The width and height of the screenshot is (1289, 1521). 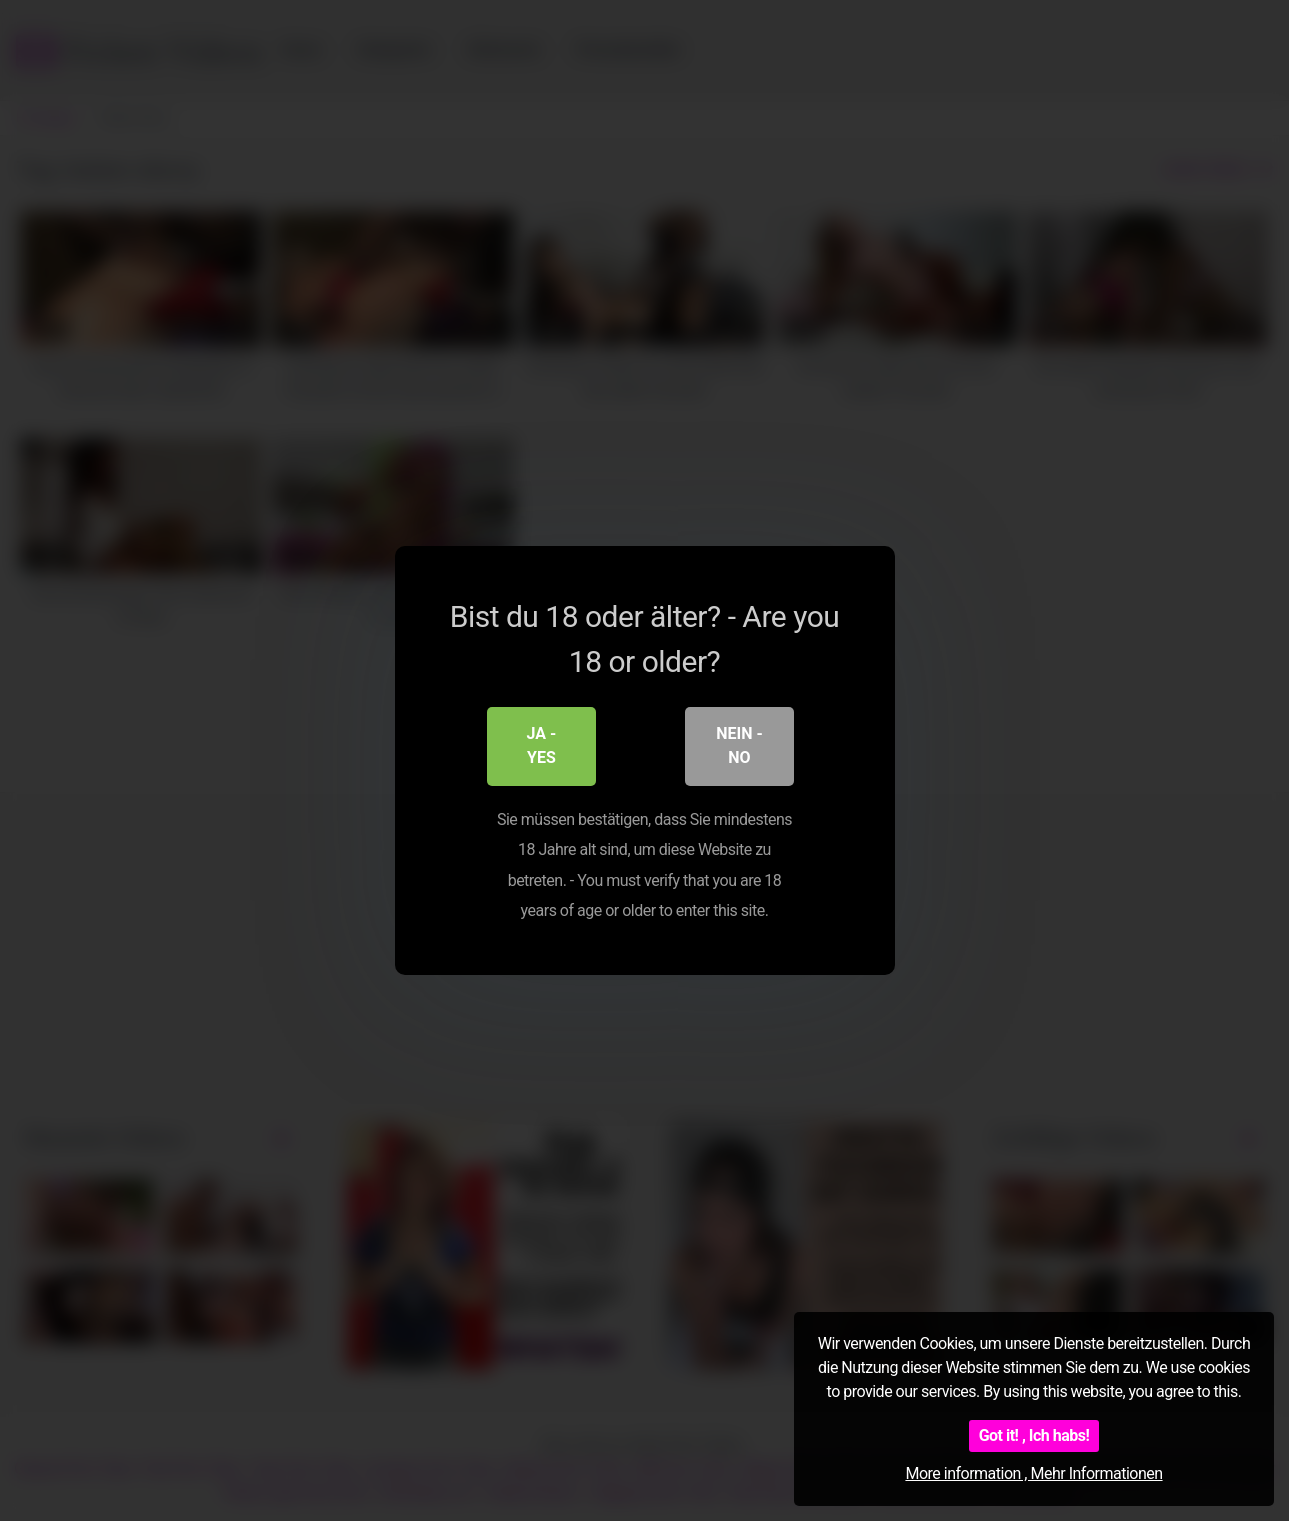 What do you see at coordinates (542, 747) in the screenshot?
I see `Ja - Yes` at bounding box center [542, 747].